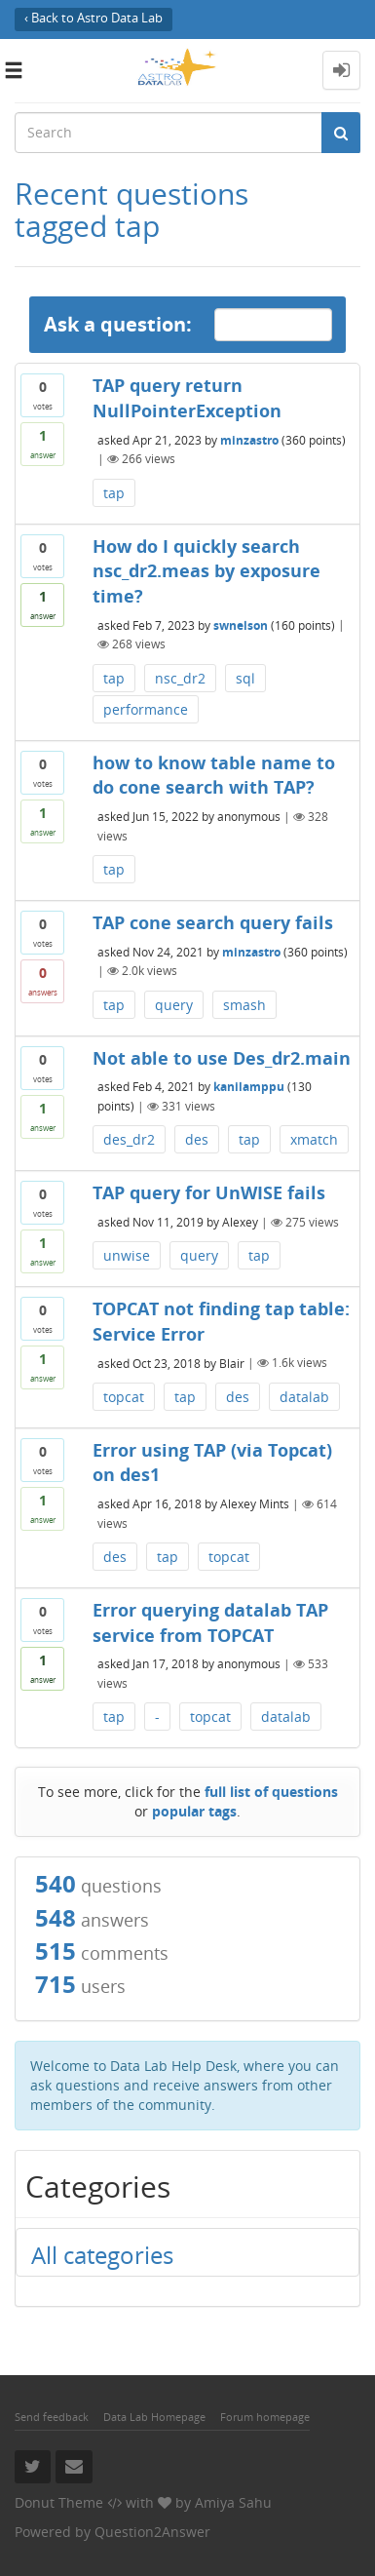  Describe the element at coordinates (93, 18) in the screenshot. I see `‹ Back to Astro Data Lab` at that location.